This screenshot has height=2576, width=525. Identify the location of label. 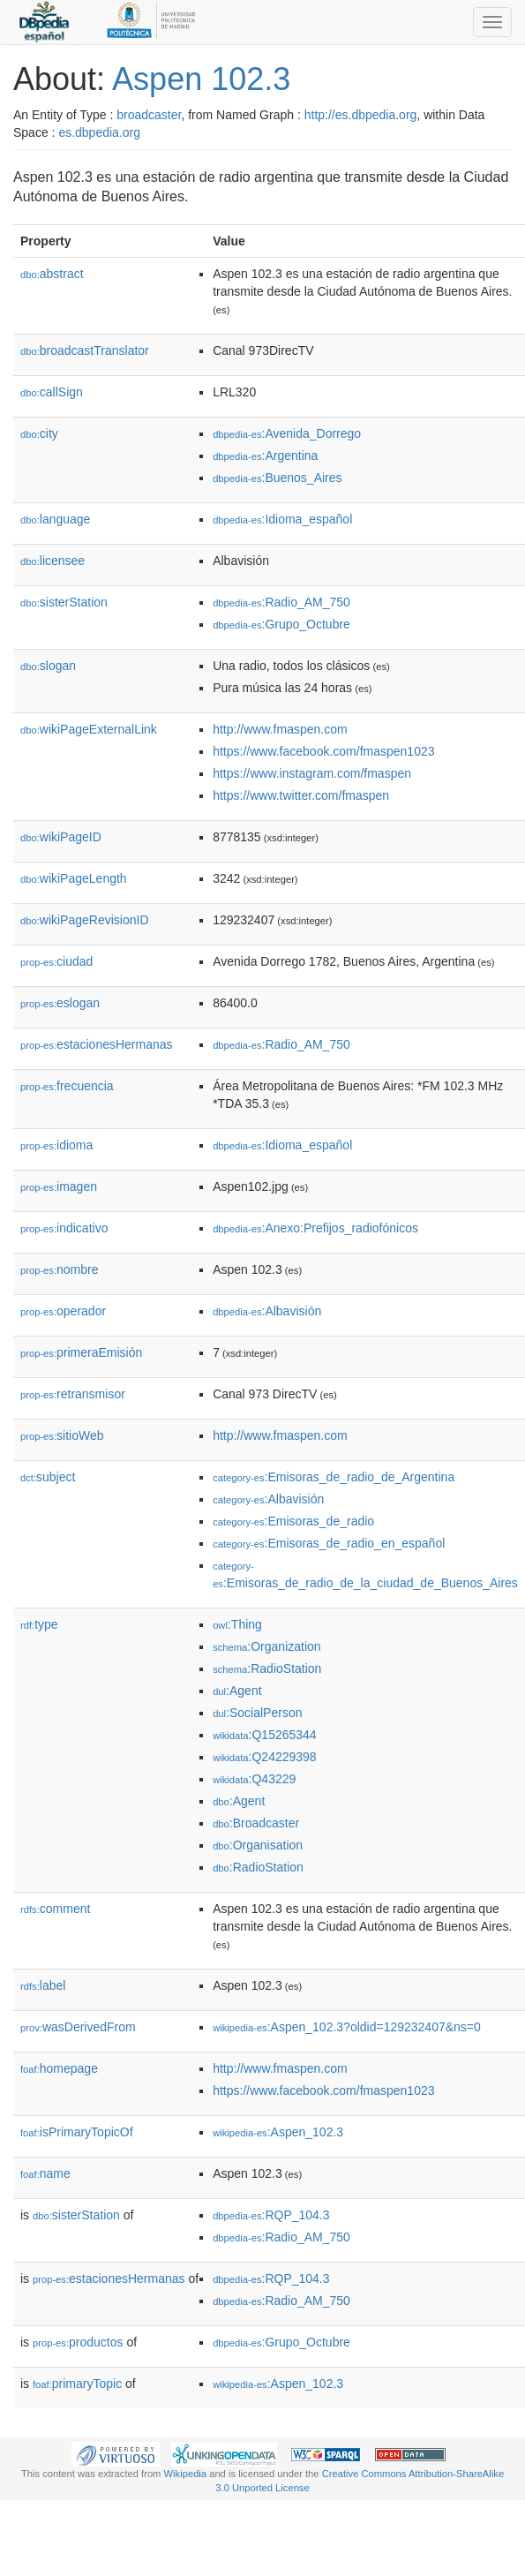
(42, 1985).